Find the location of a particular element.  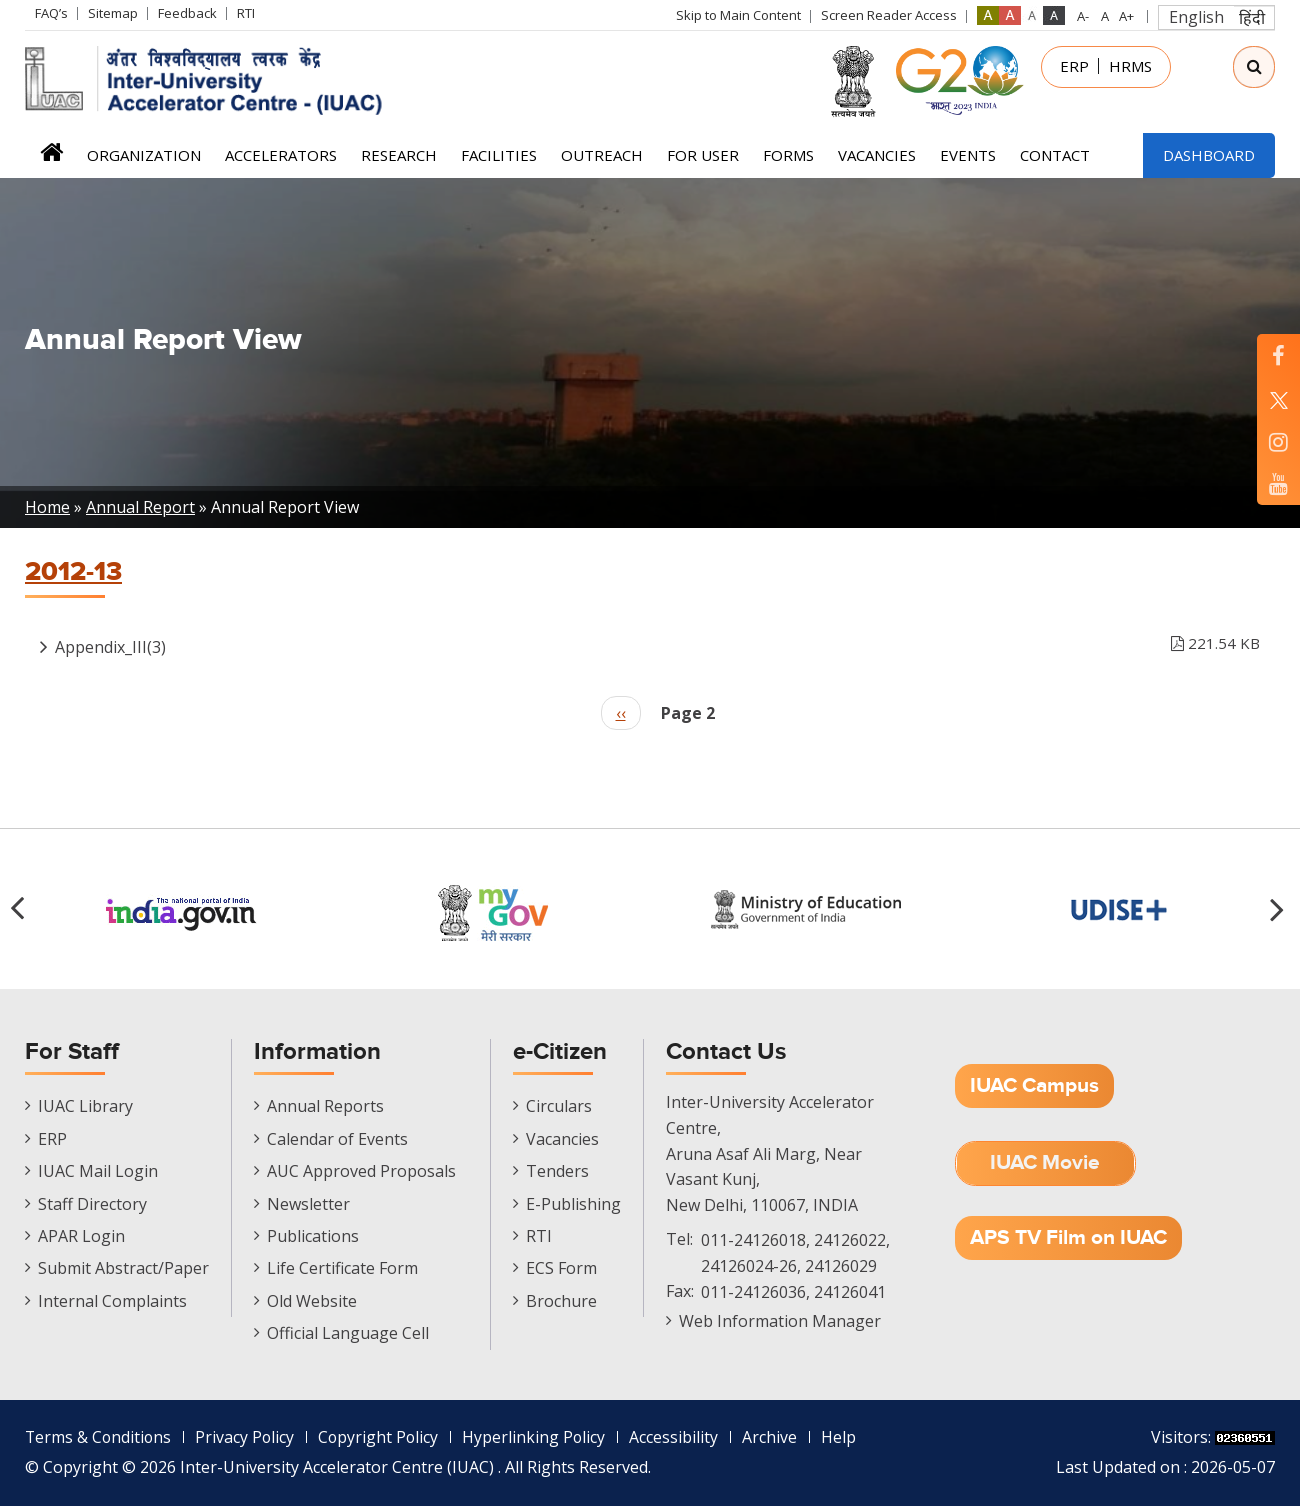

Annual Reports is located at coordinates (325, 1106).